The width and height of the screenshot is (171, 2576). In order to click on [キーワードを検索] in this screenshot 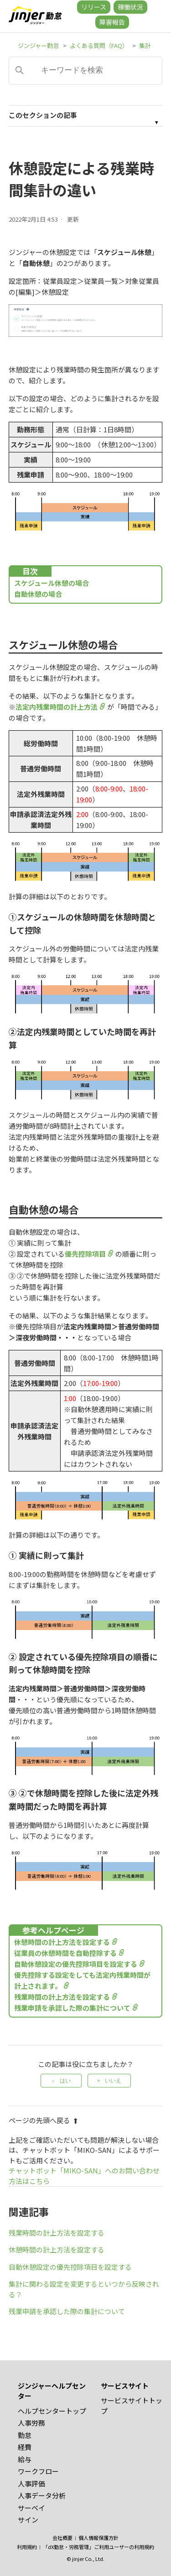, I will do `click(86, 71)`.